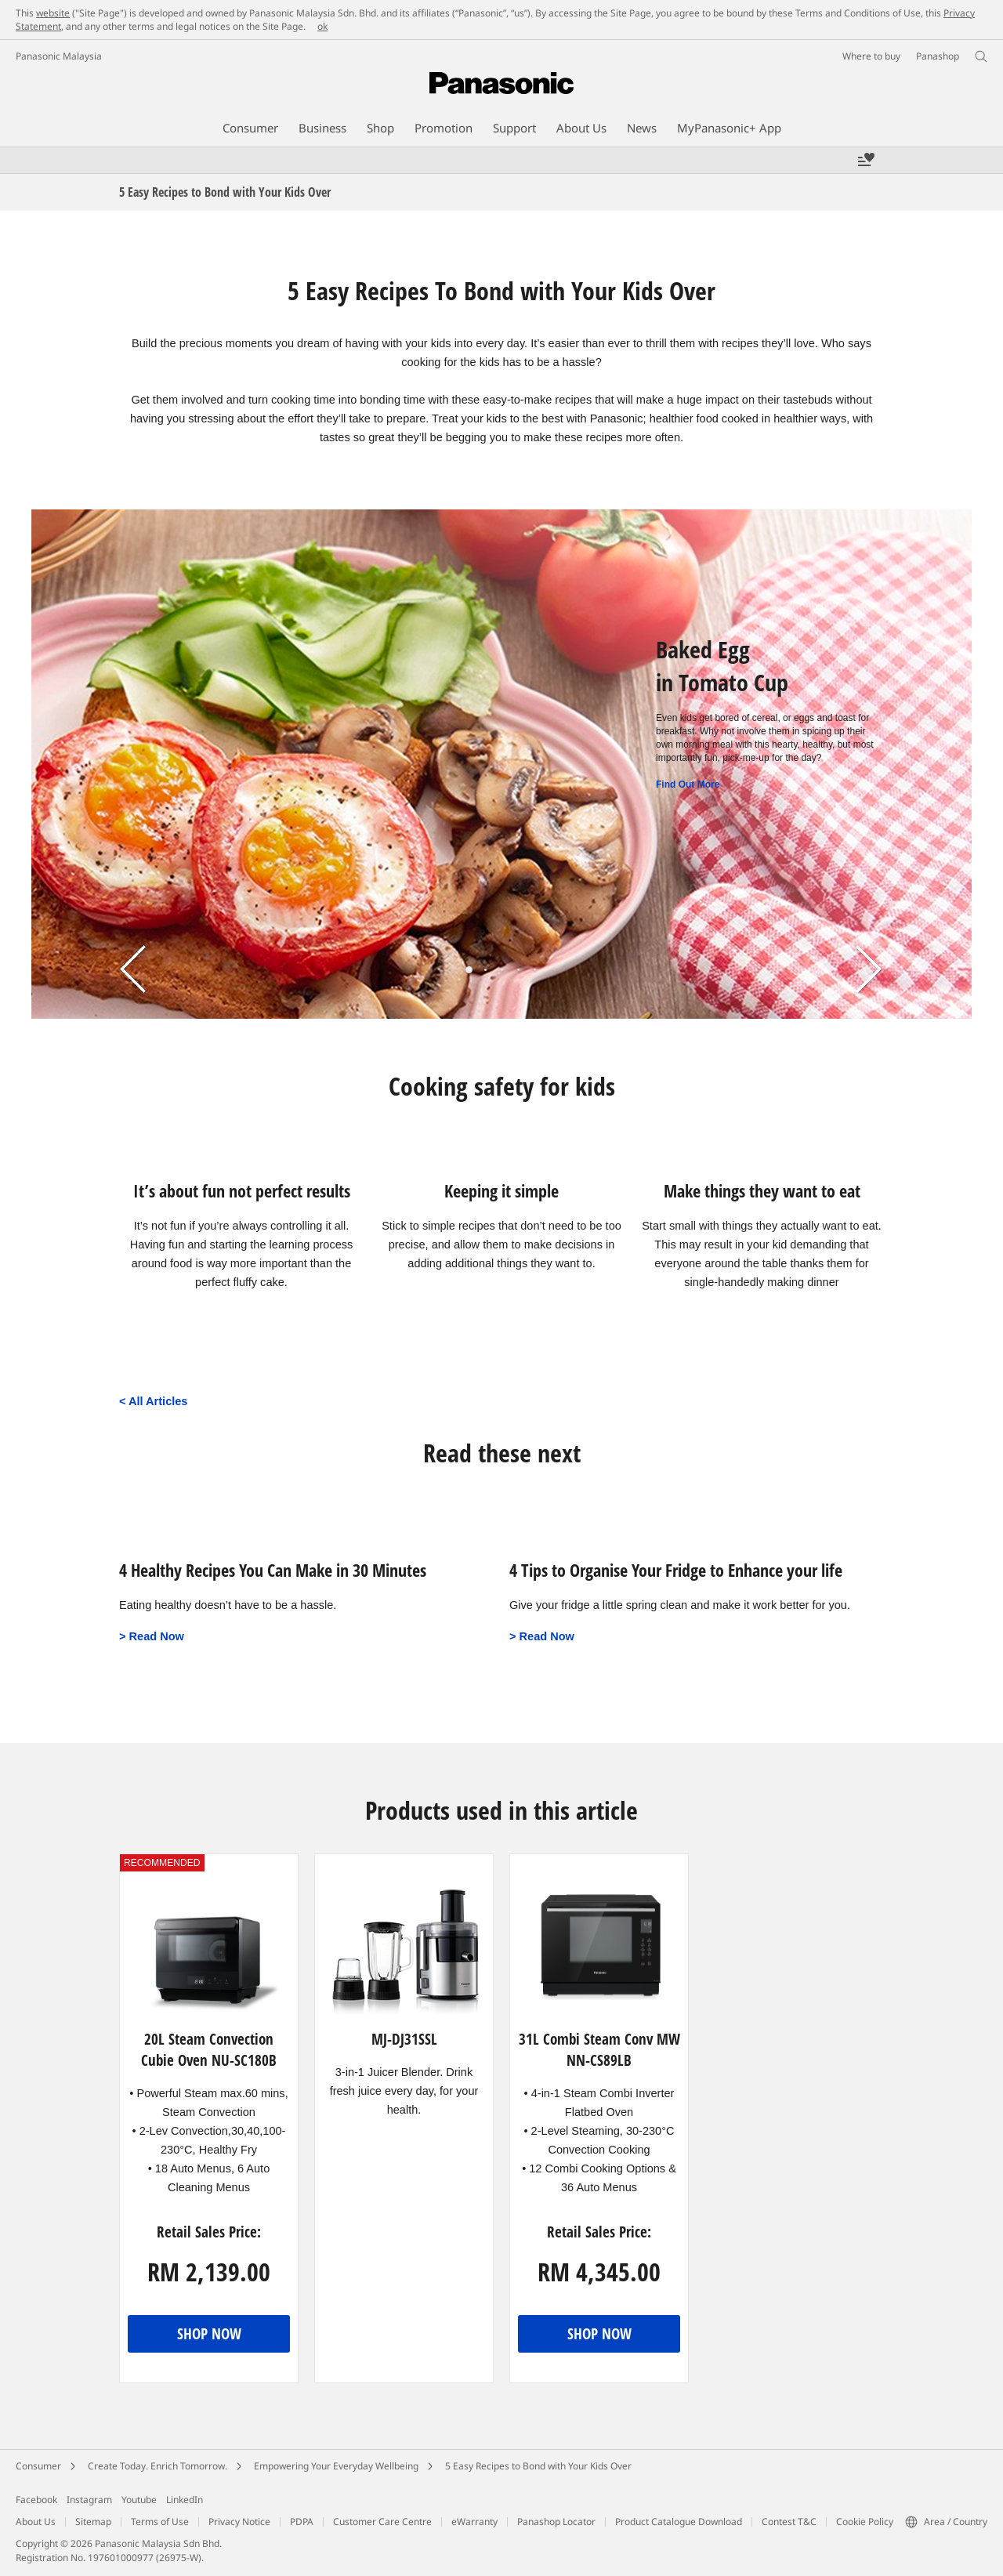 This screenshot has height=2576, width=1003. What do you see at coordinates (59, 56) in the screenshot?
I see `Panasonic Malaysia` at bounding box center [59, 56].